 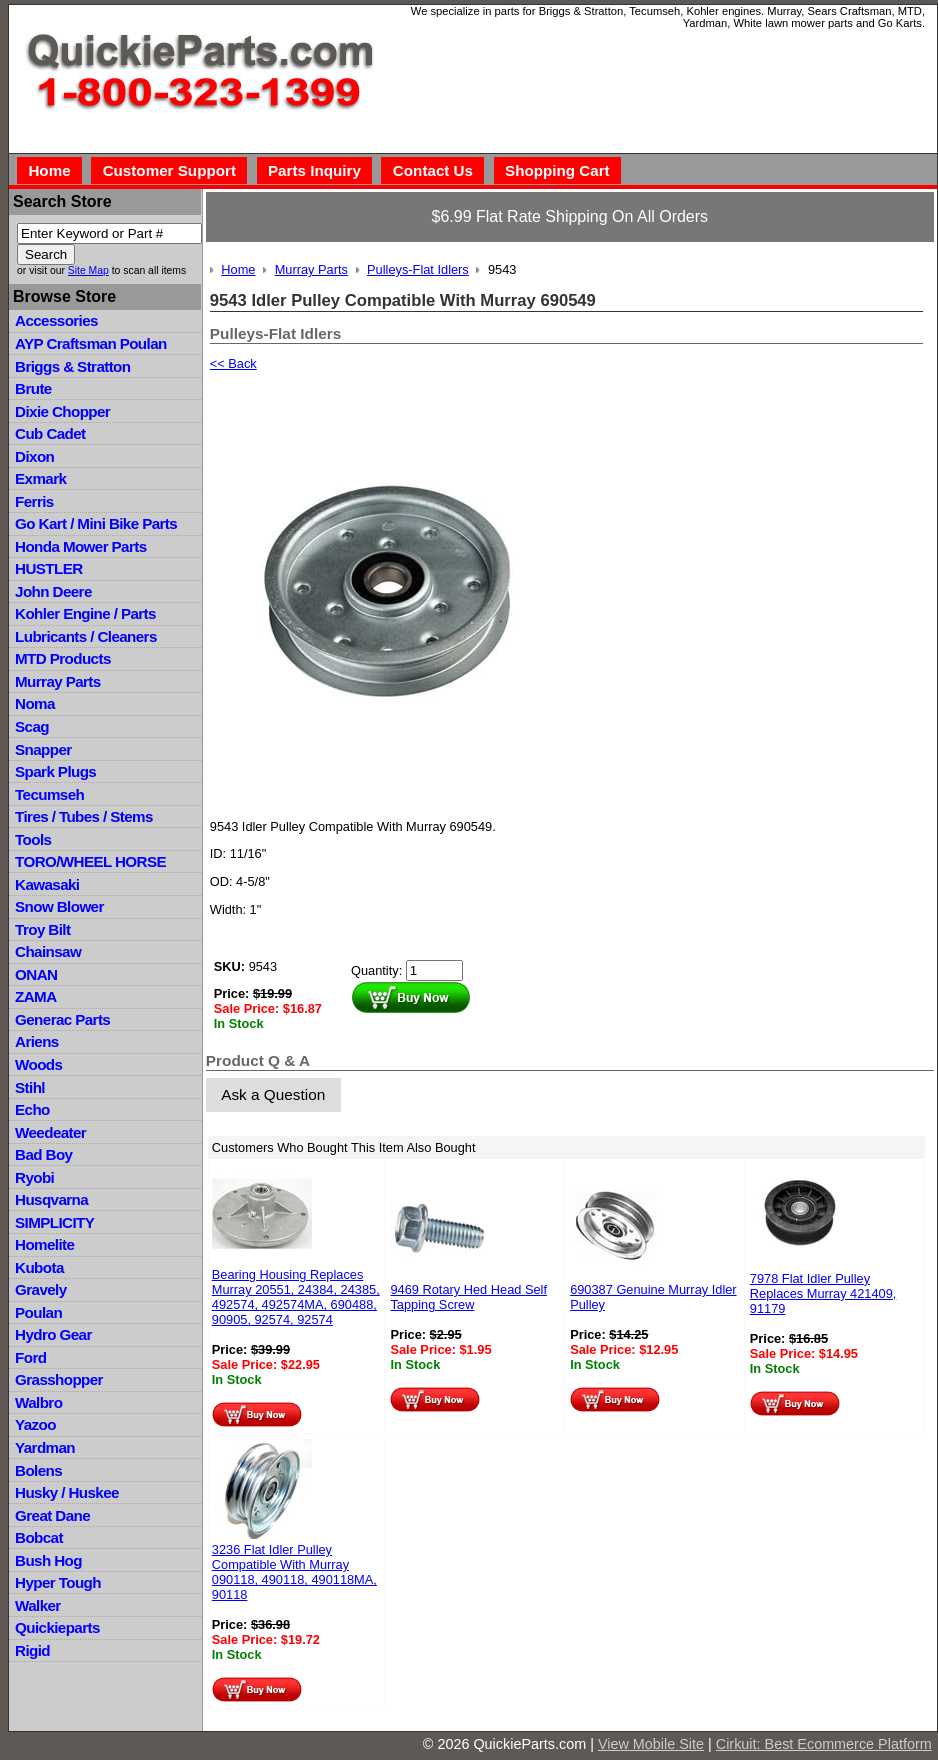 I want to click on Briggs & Stratton, so click(x=72, y=366).